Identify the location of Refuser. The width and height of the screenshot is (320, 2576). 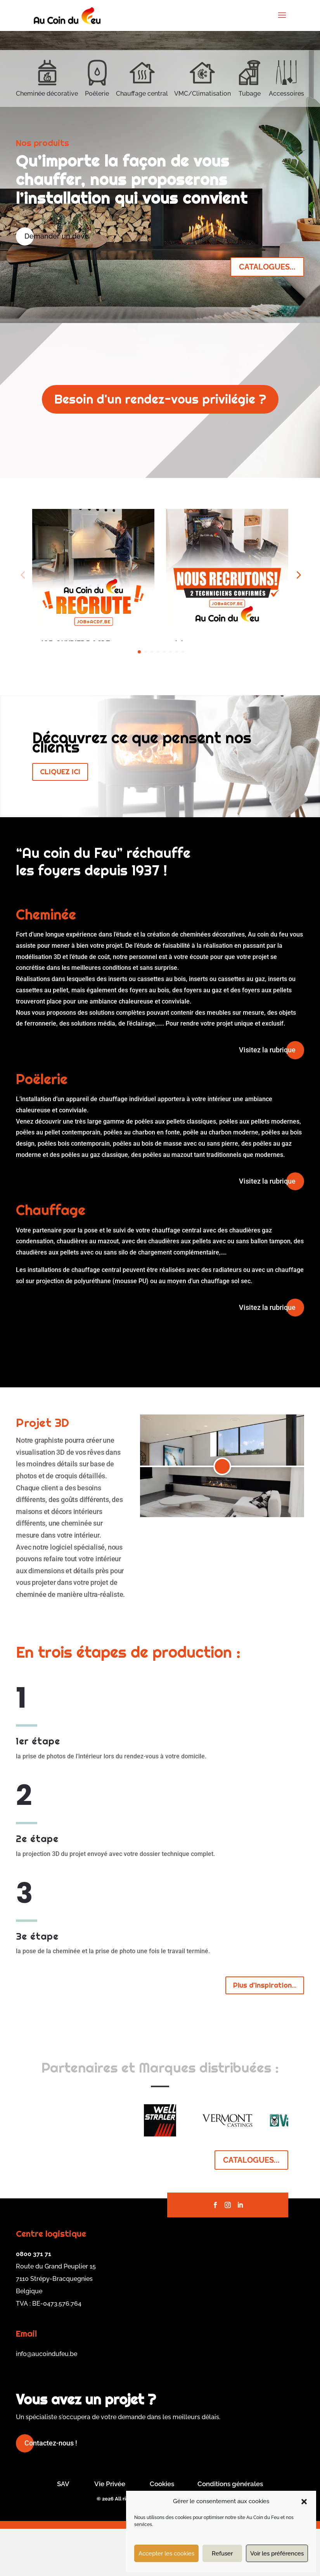
(222, 2553).